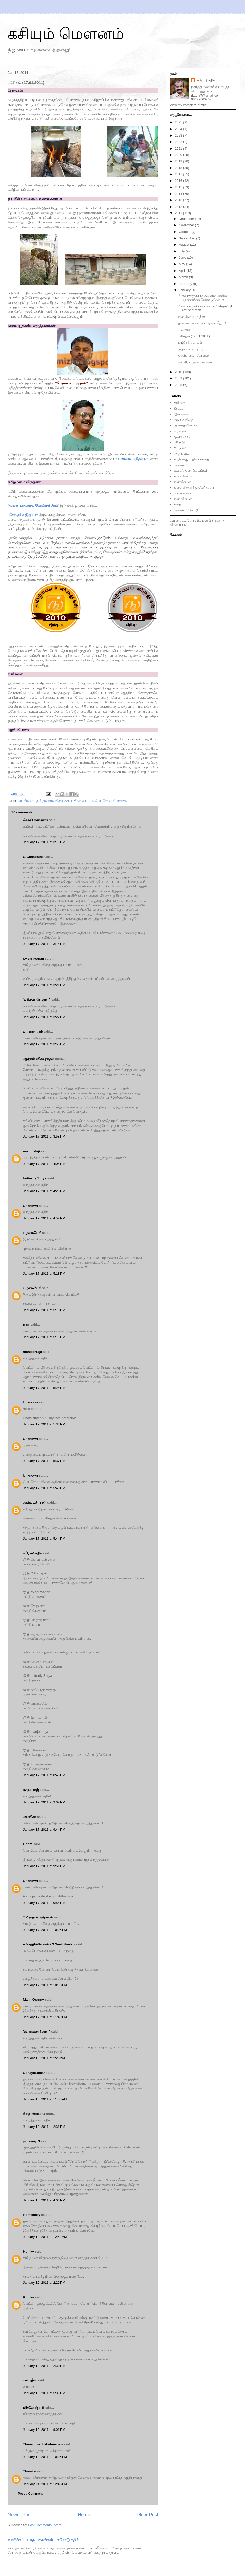  Describe the element at coordinates (179, 442) in the screenshot. I see `ஈரோடு` at that location.